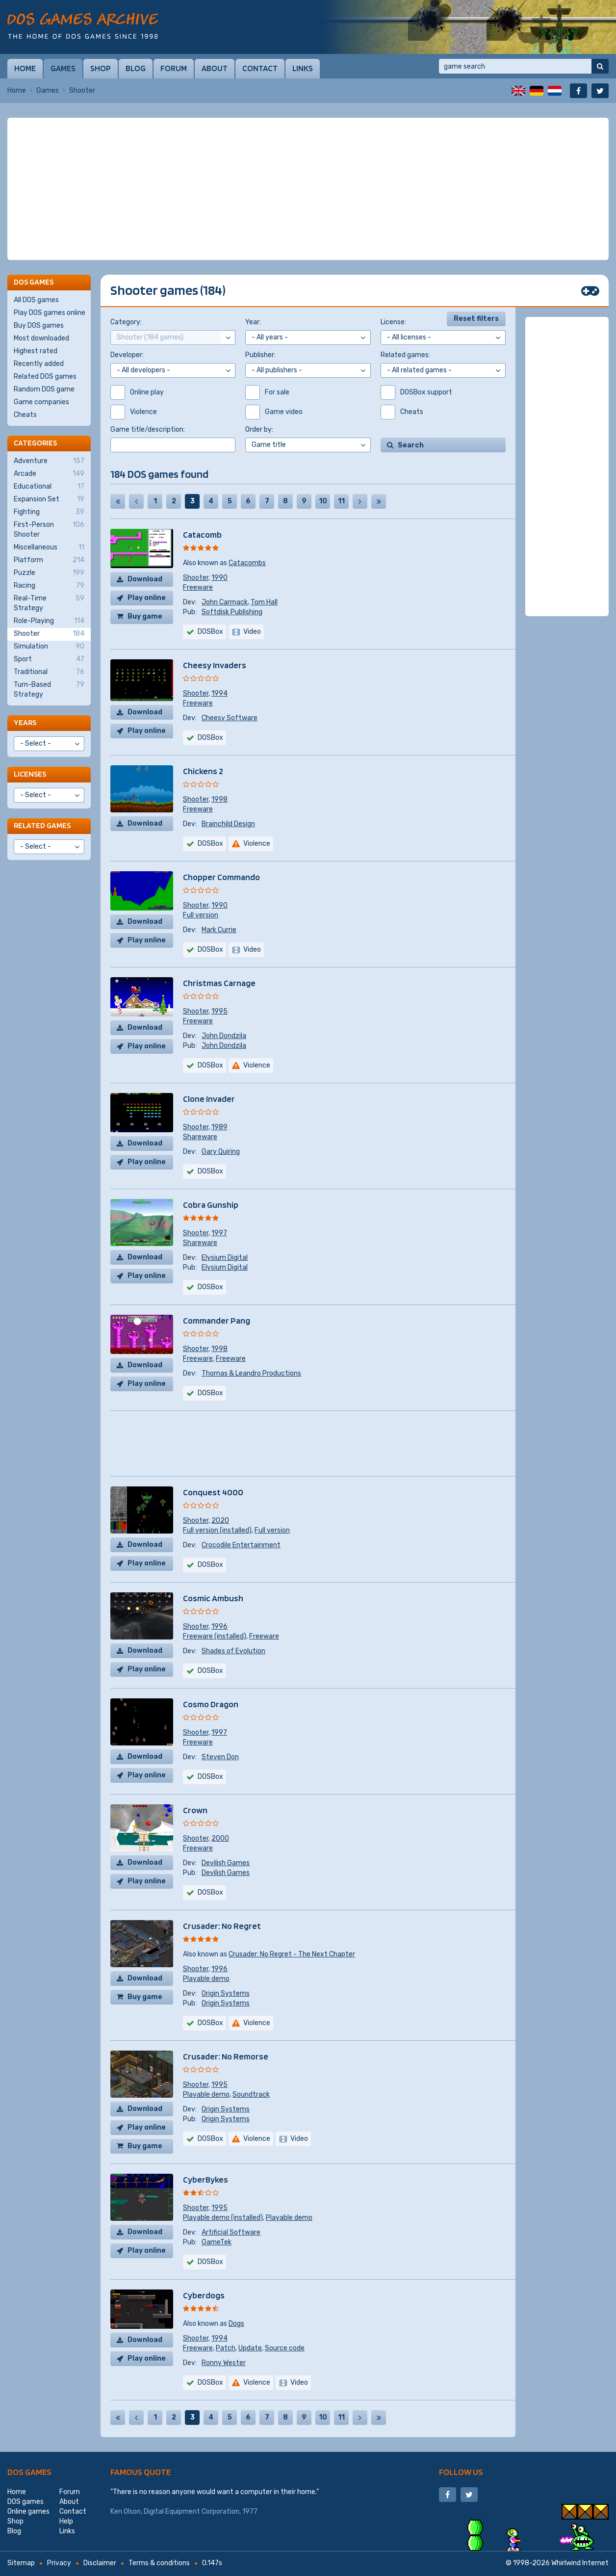 The height and width of the screenshot is (2576, 616). Describe the element at coordinates (203, 771) in the screenshot. I see `Chickens 2` at that location.